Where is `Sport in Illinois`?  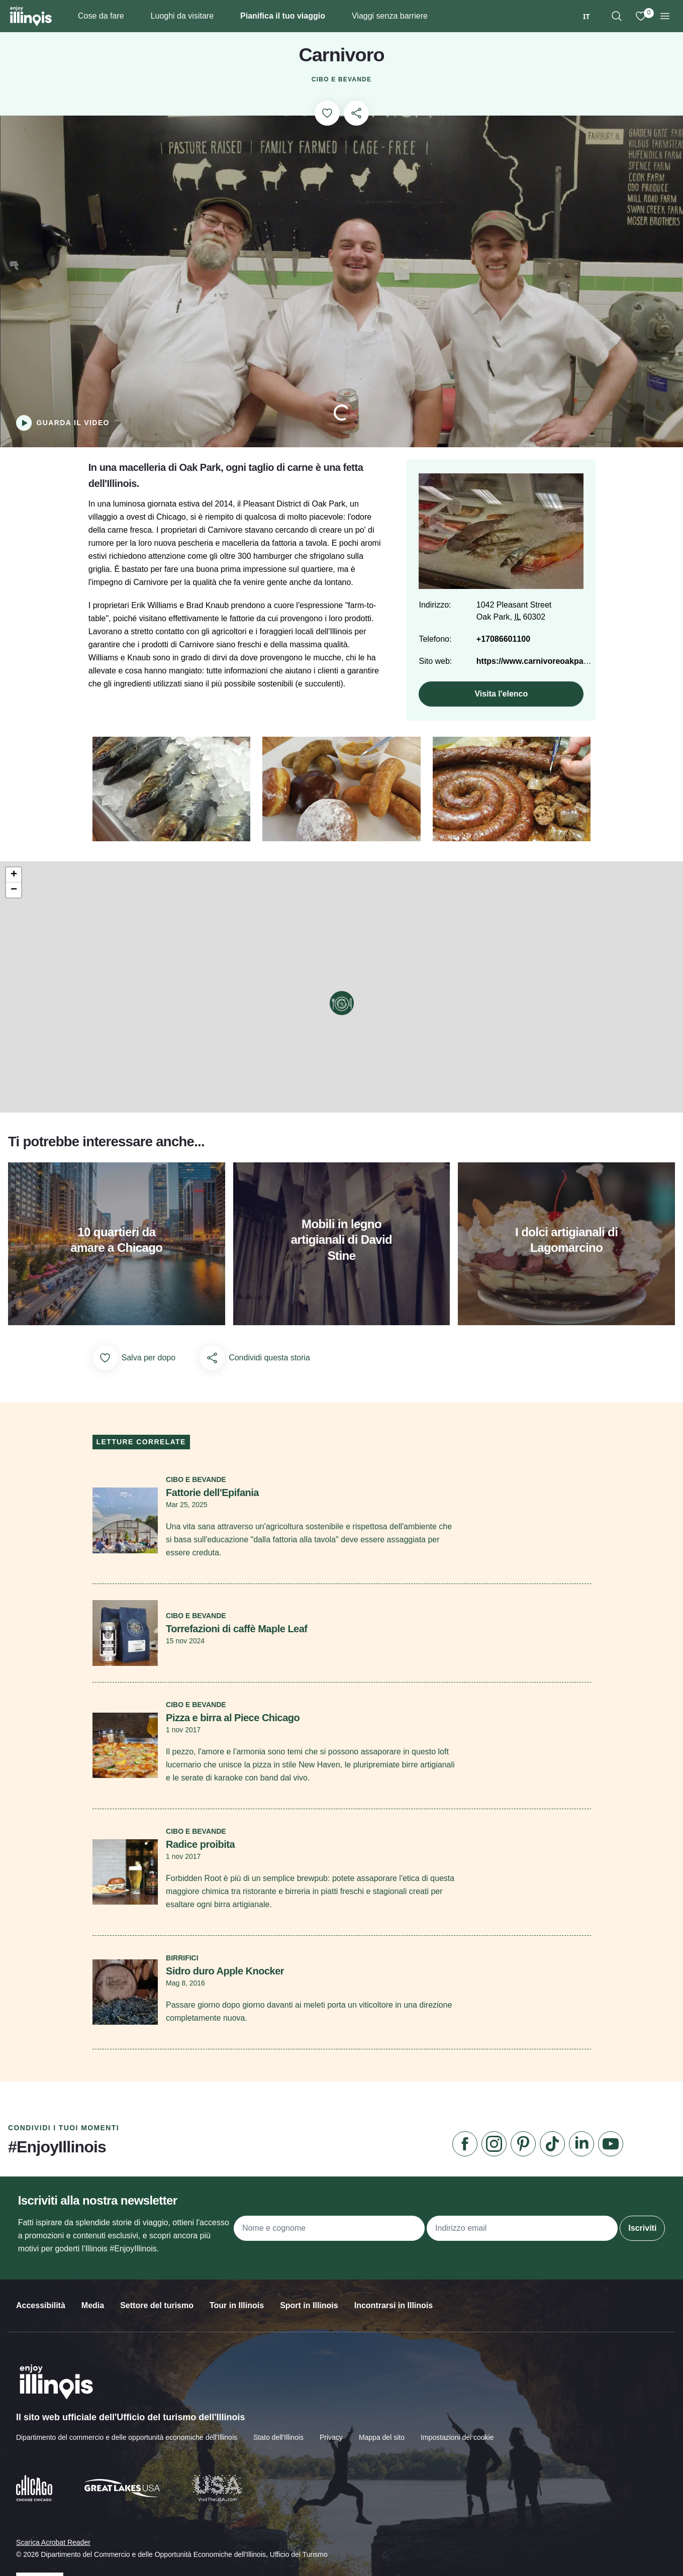
Sport in Illinois is located at coordinates (309, 2328).